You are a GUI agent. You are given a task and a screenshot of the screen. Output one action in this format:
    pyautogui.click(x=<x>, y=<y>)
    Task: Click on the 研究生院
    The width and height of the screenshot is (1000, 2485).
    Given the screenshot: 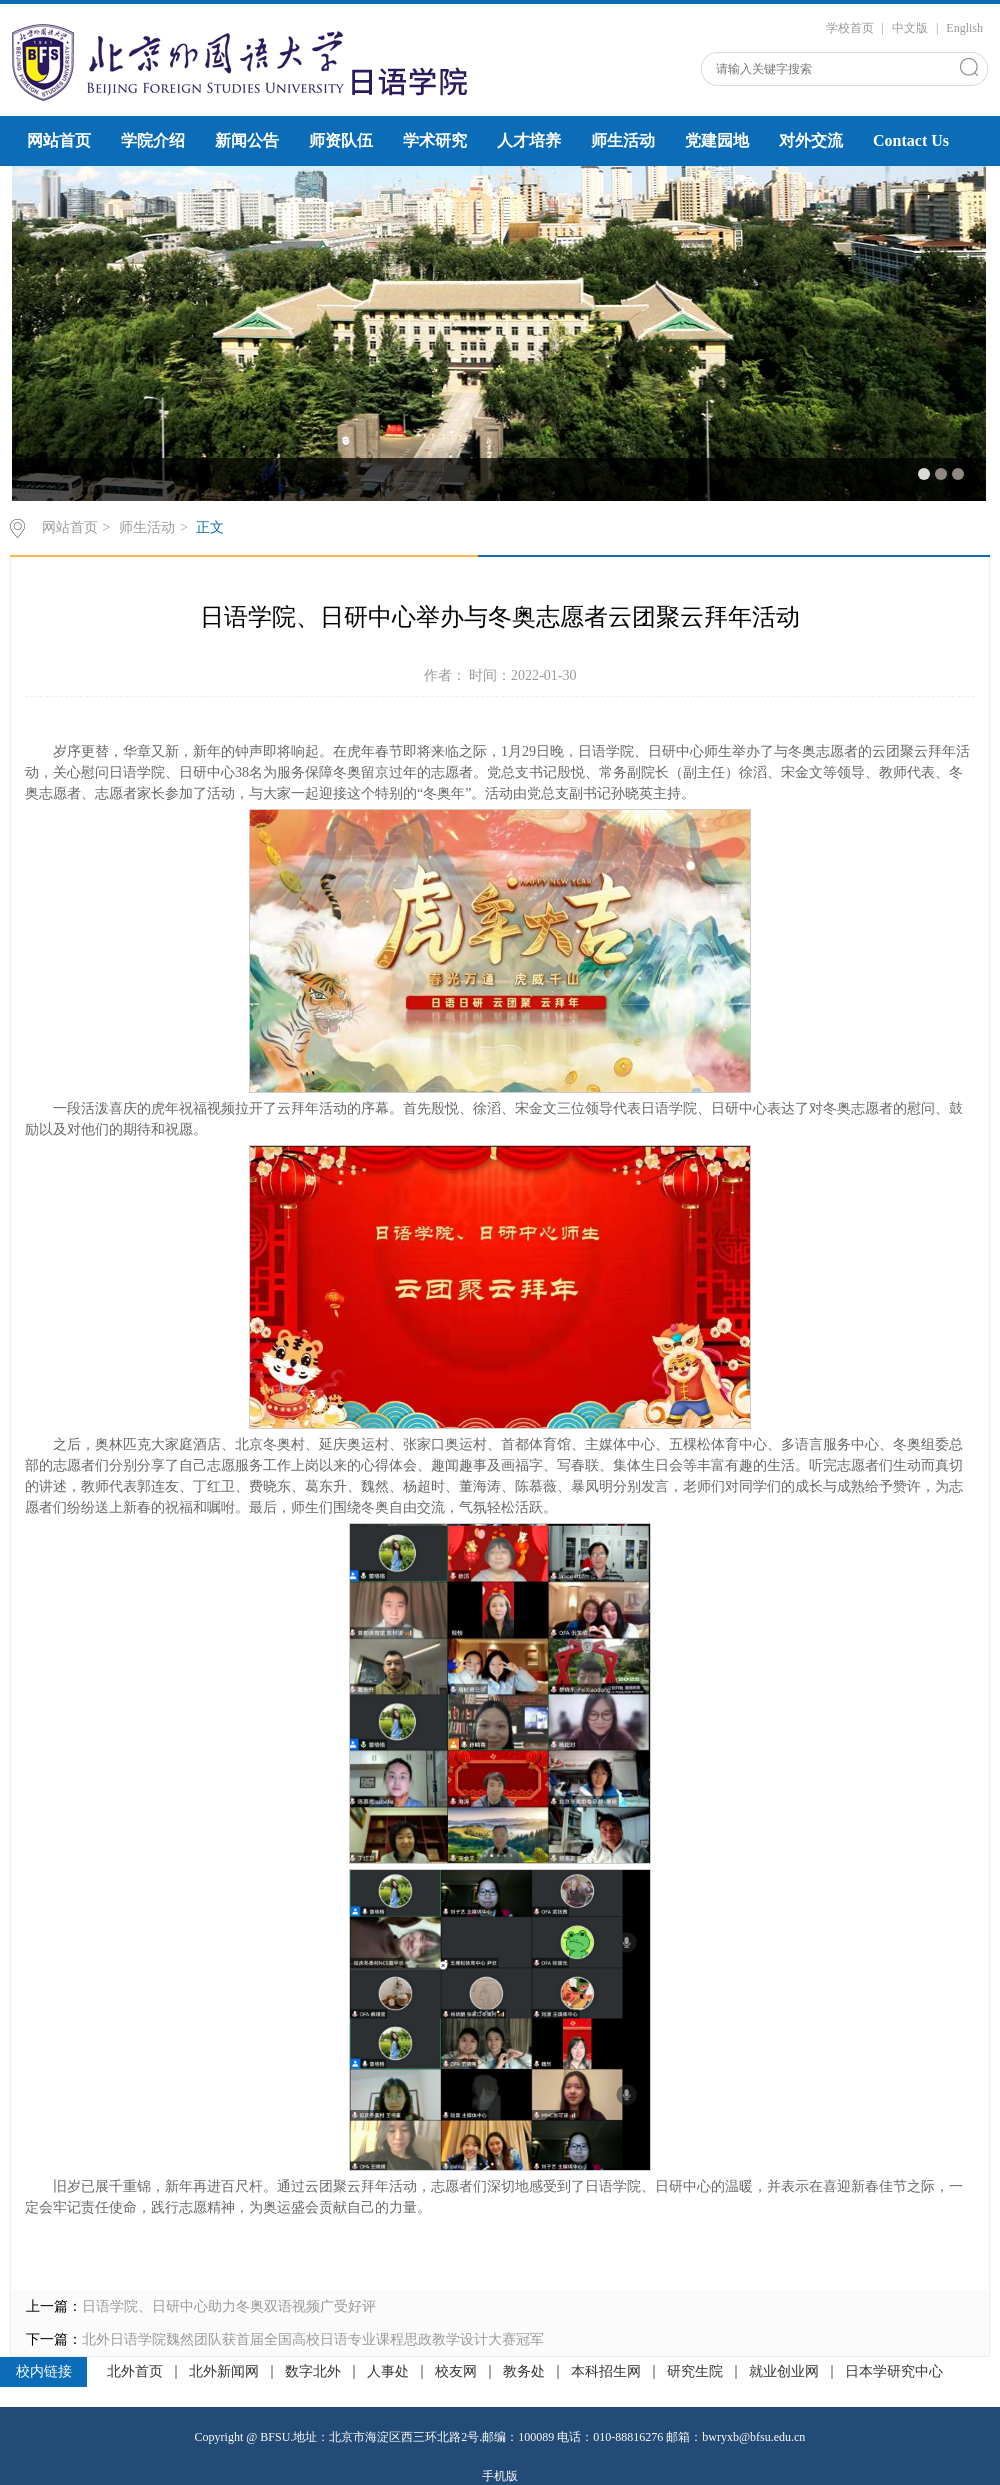 What is the action you would take?
    pyautogui.click(x=695, y=2372)
    